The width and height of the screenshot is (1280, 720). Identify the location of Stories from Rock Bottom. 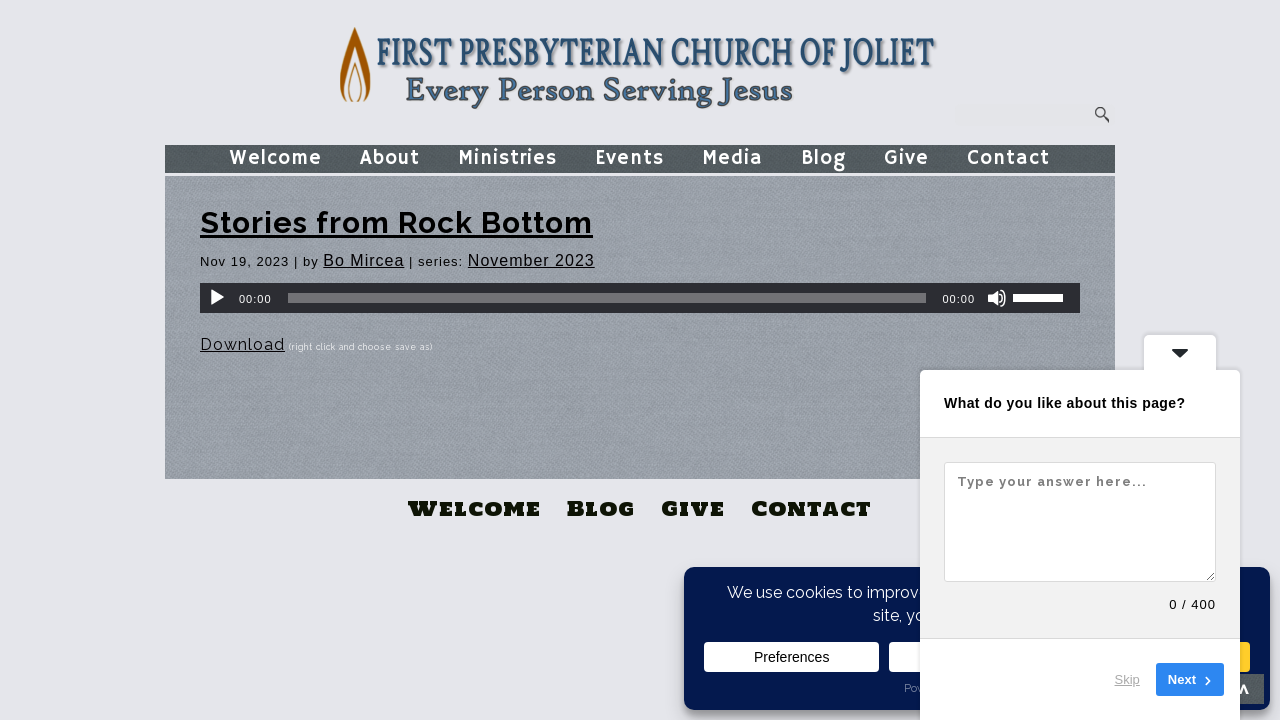
(396, 222).